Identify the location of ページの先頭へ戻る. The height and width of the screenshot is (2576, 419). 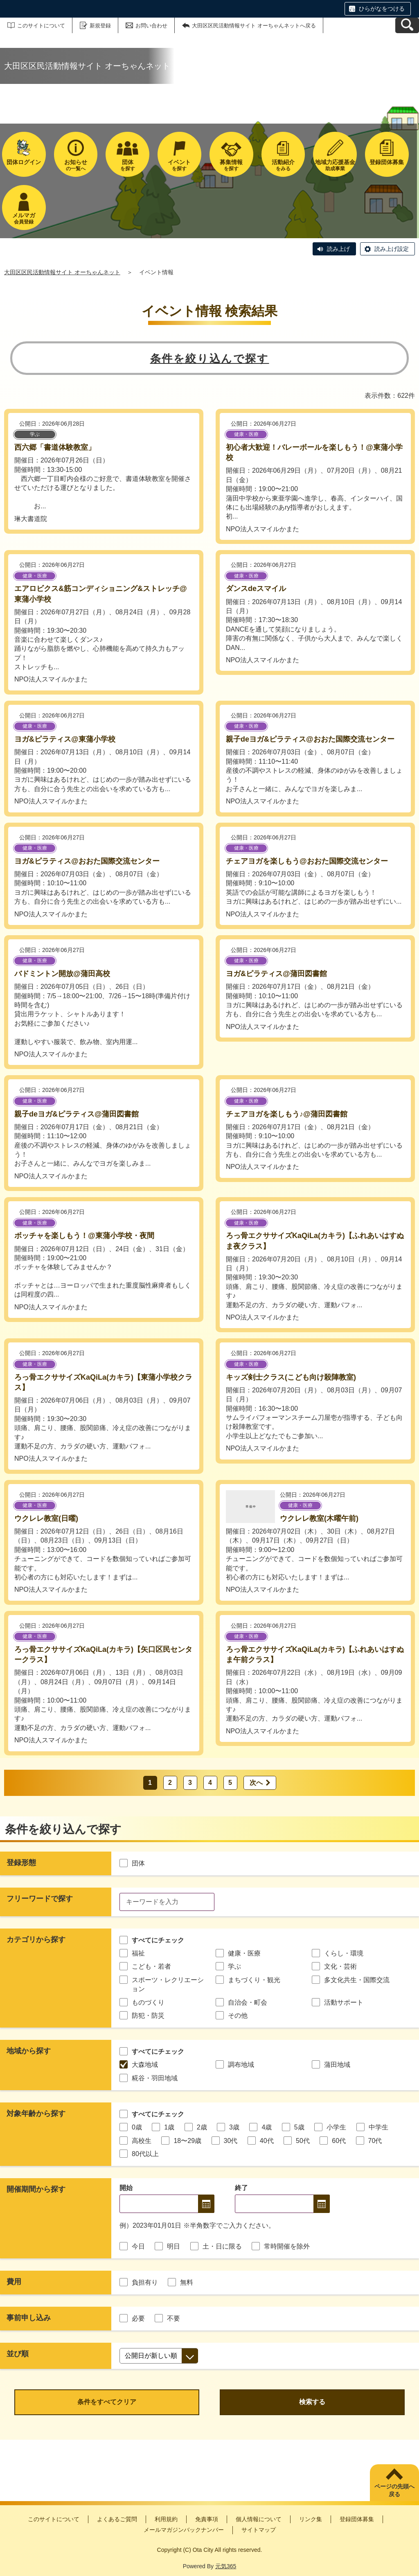
(394, 2490).